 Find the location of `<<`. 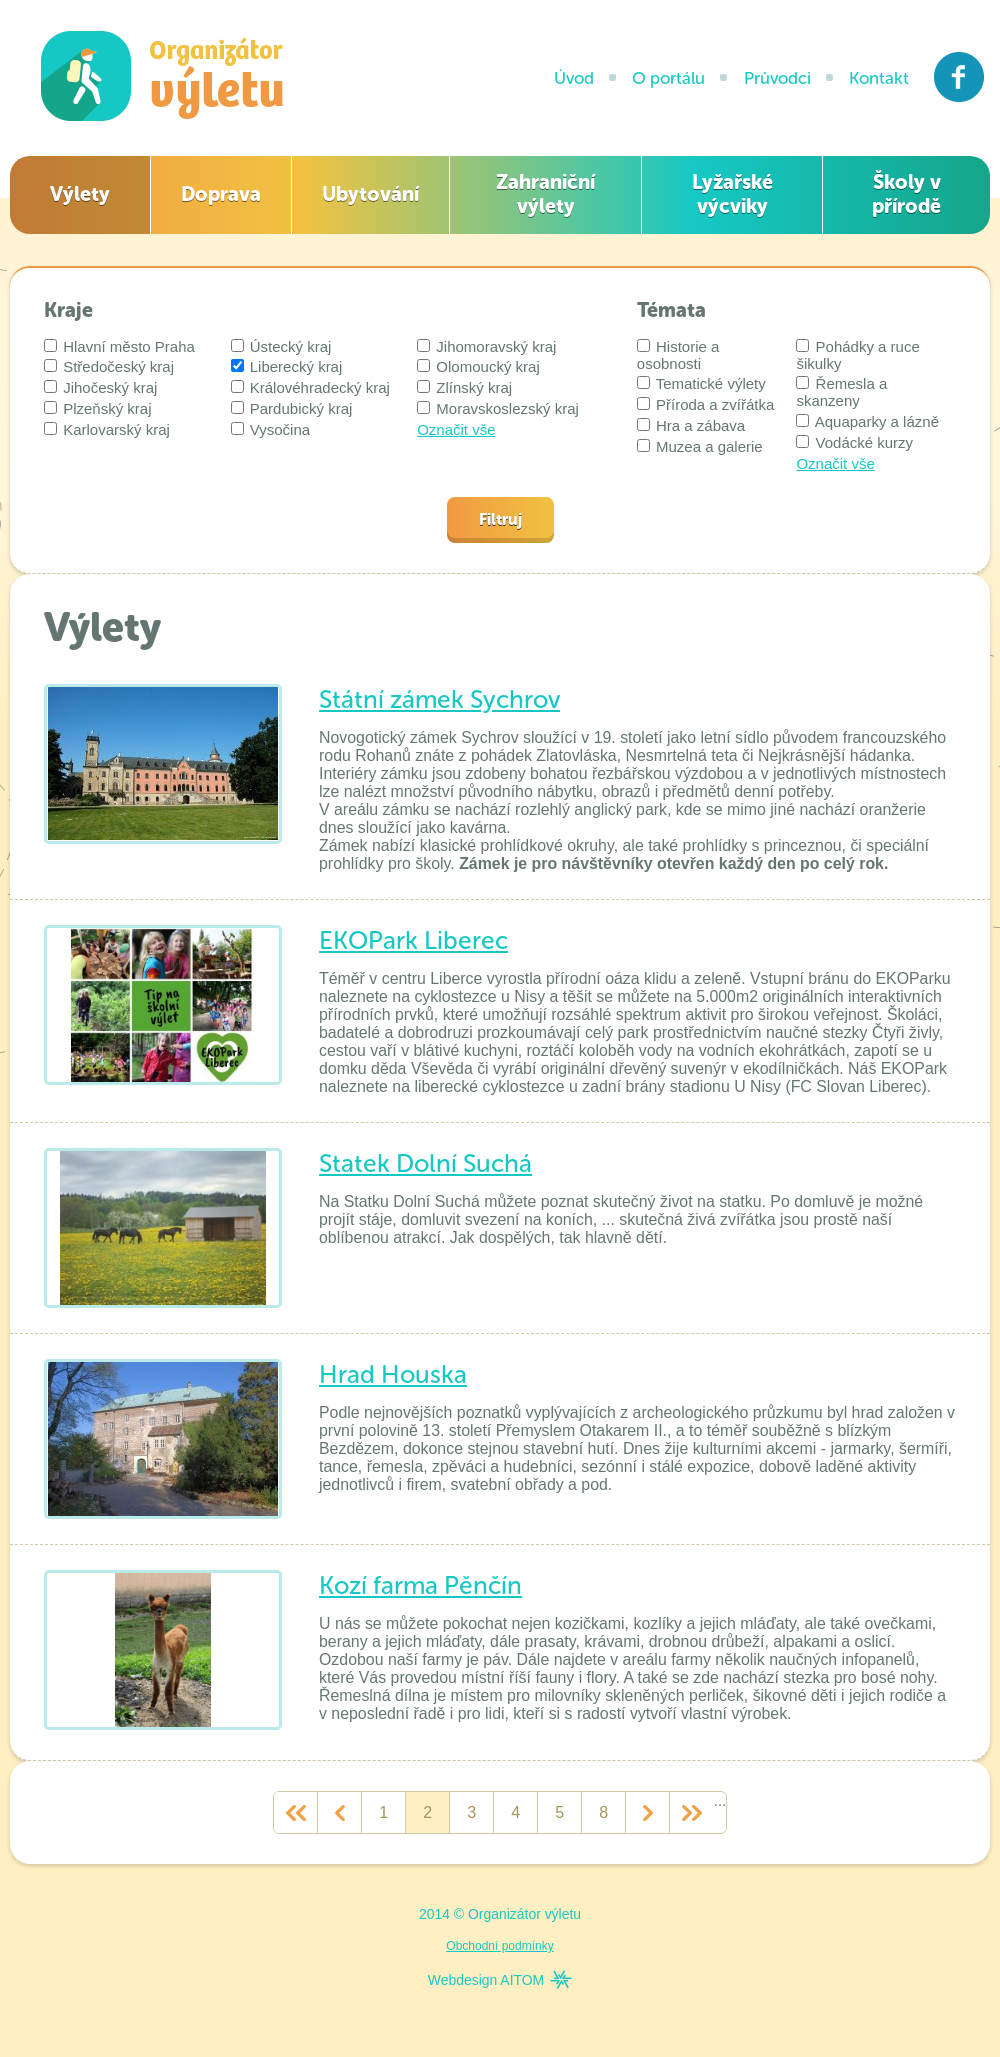

<< is located at coordinates (295, 1813).